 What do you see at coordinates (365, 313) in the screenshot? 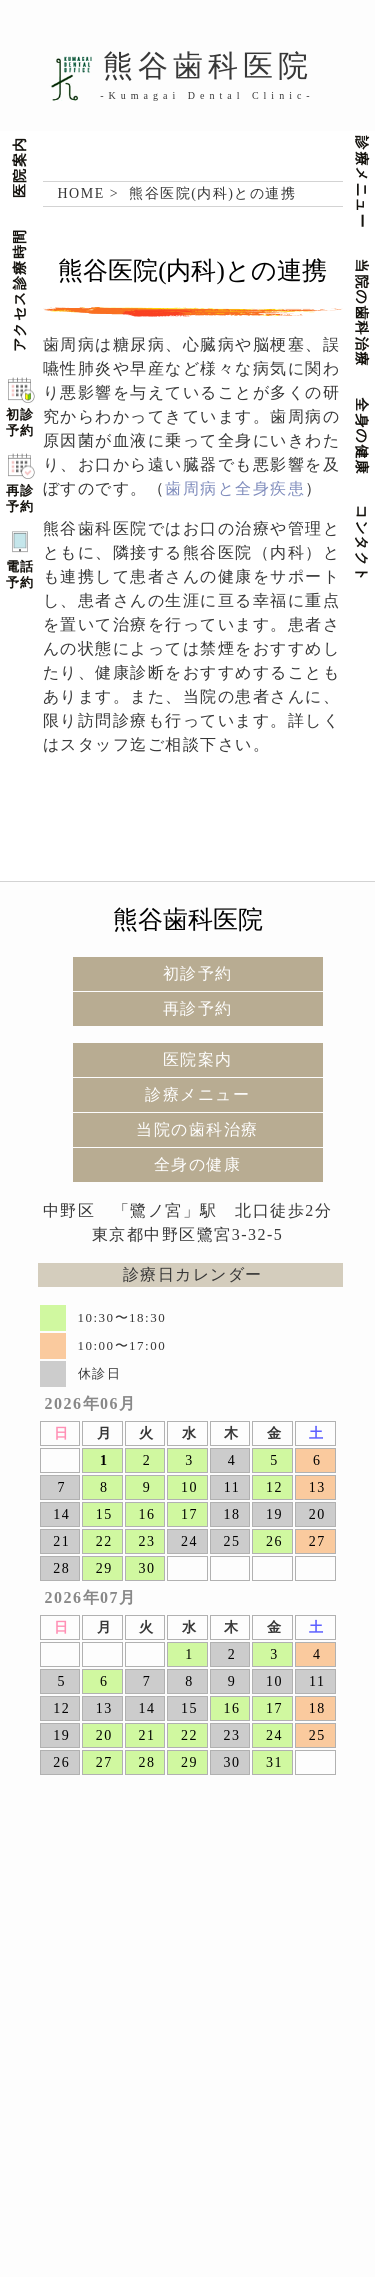
I see `当院の歯科治療` at bounding box center [365, 313].